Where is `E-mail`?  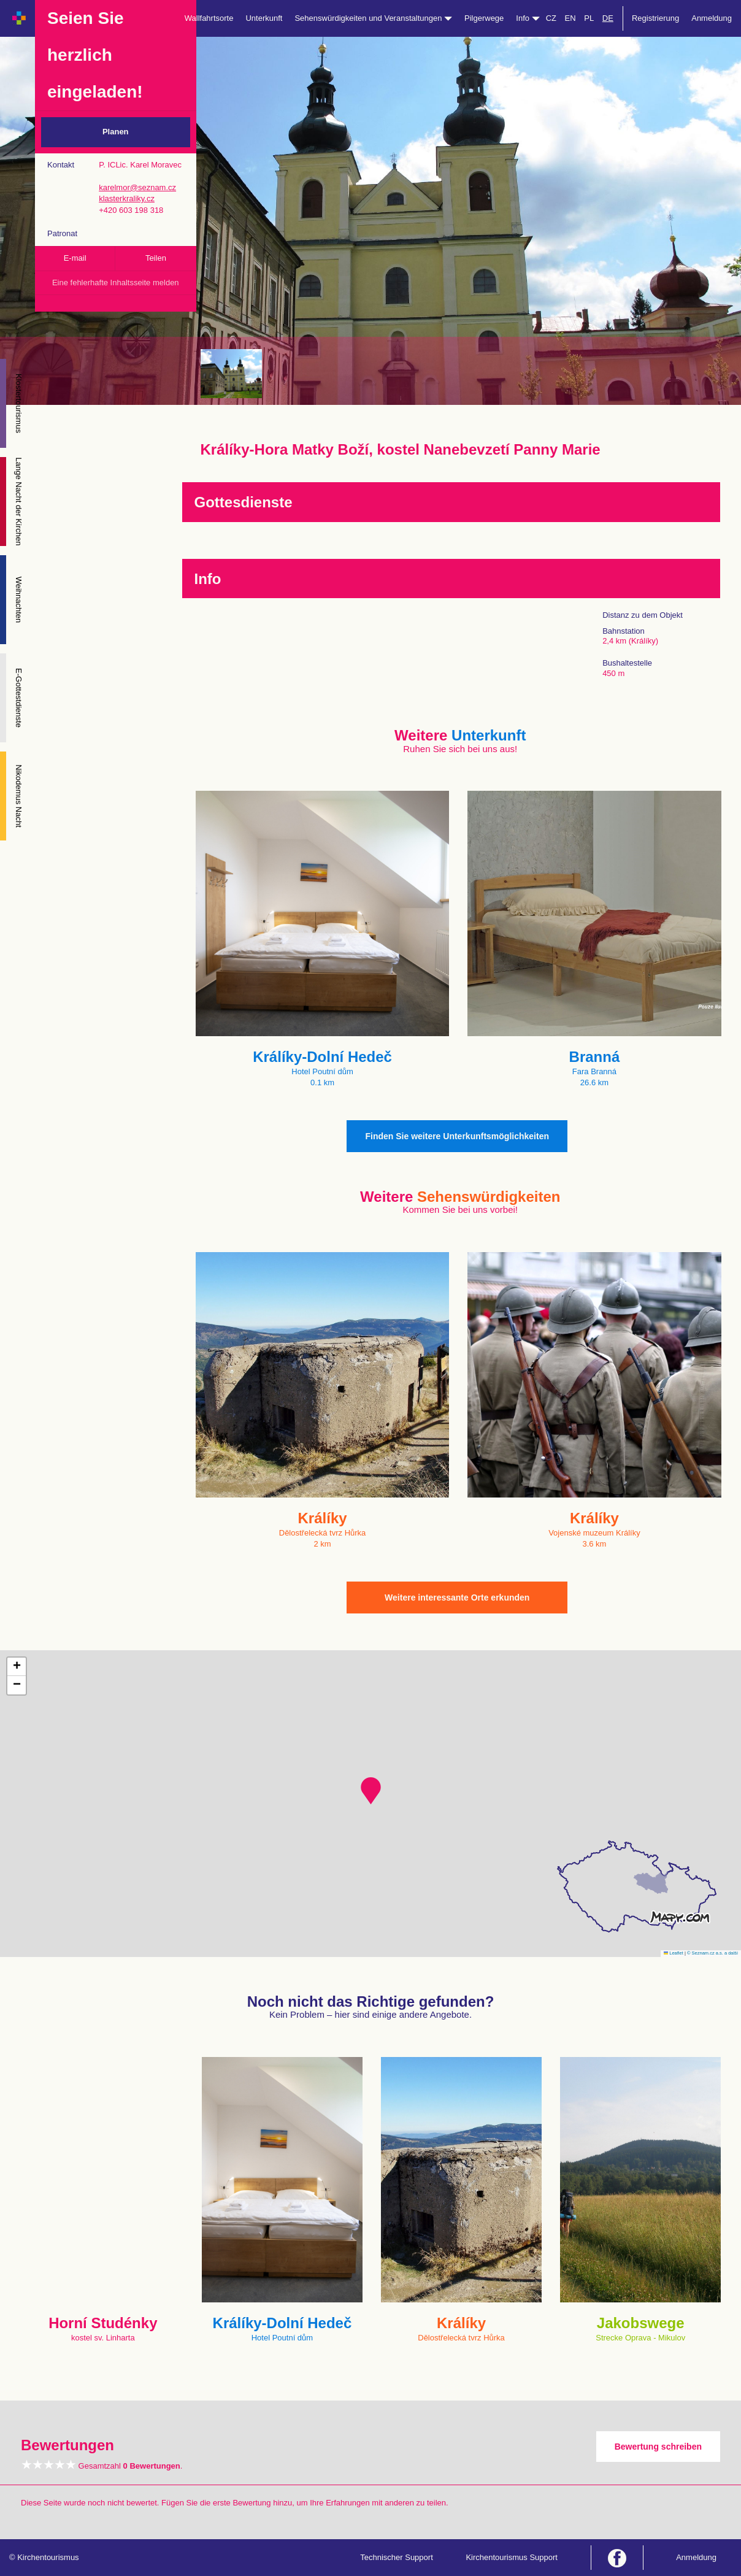 E-mail is located at coordinates (75, 258).